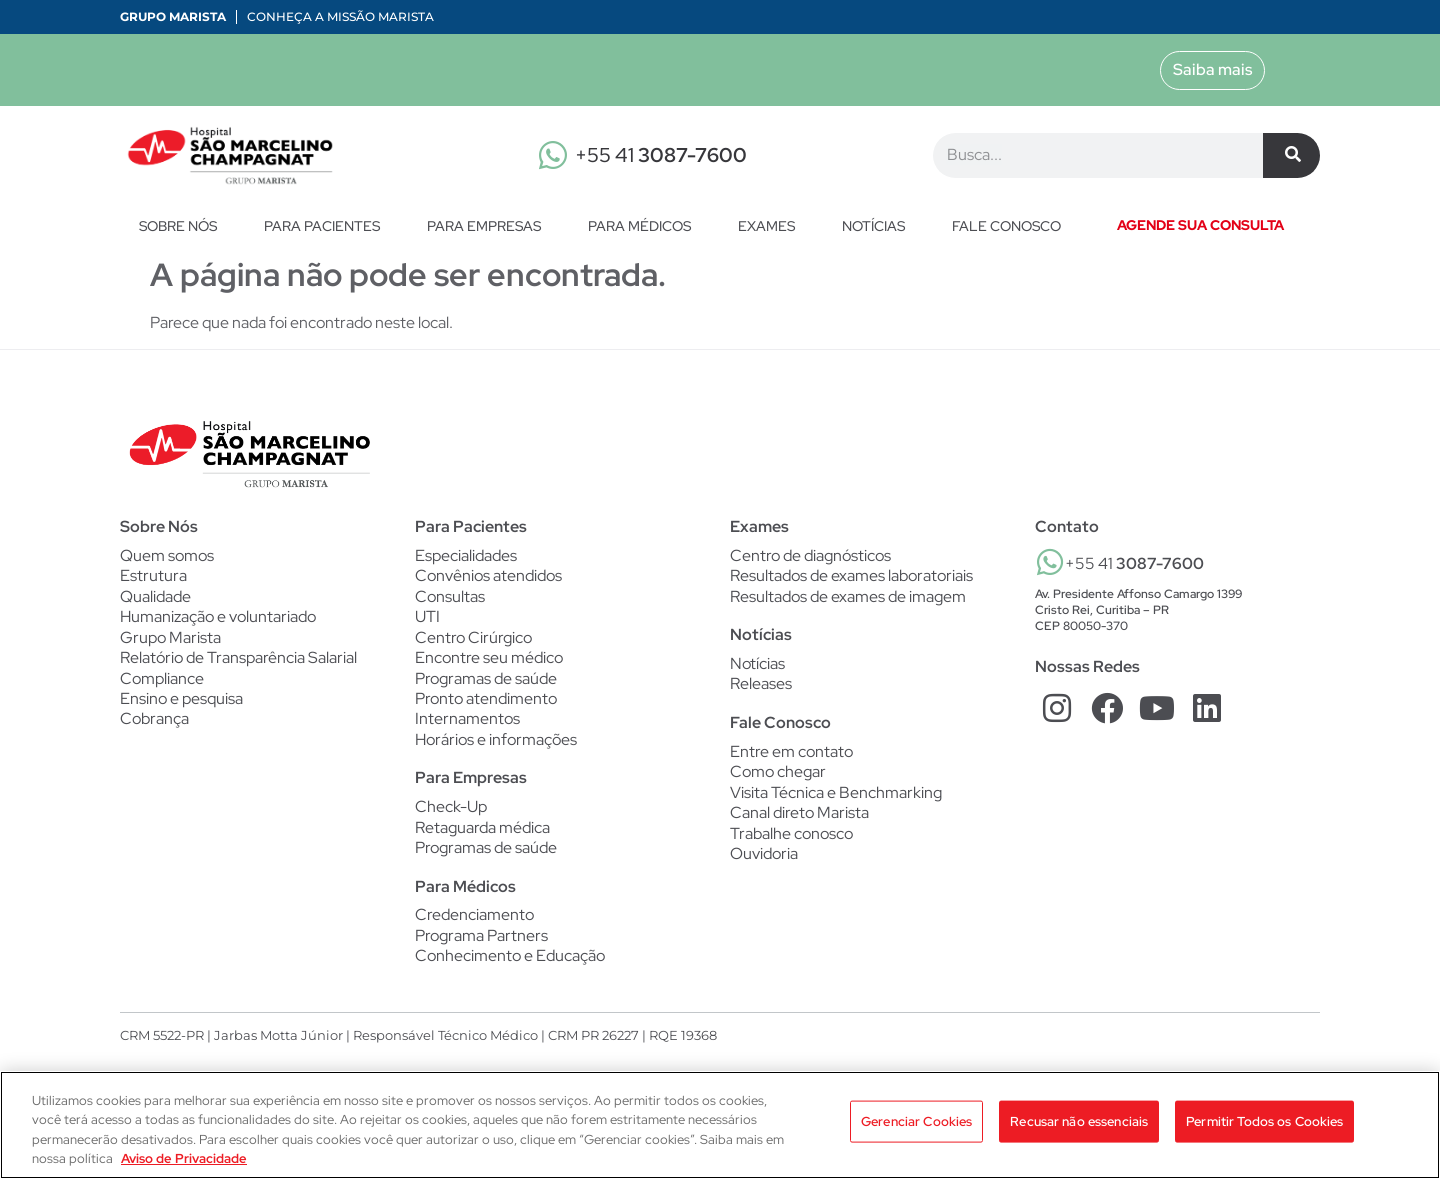 The image size is (1440, 1179). I want to click on Qualidade, so click(155, 597).